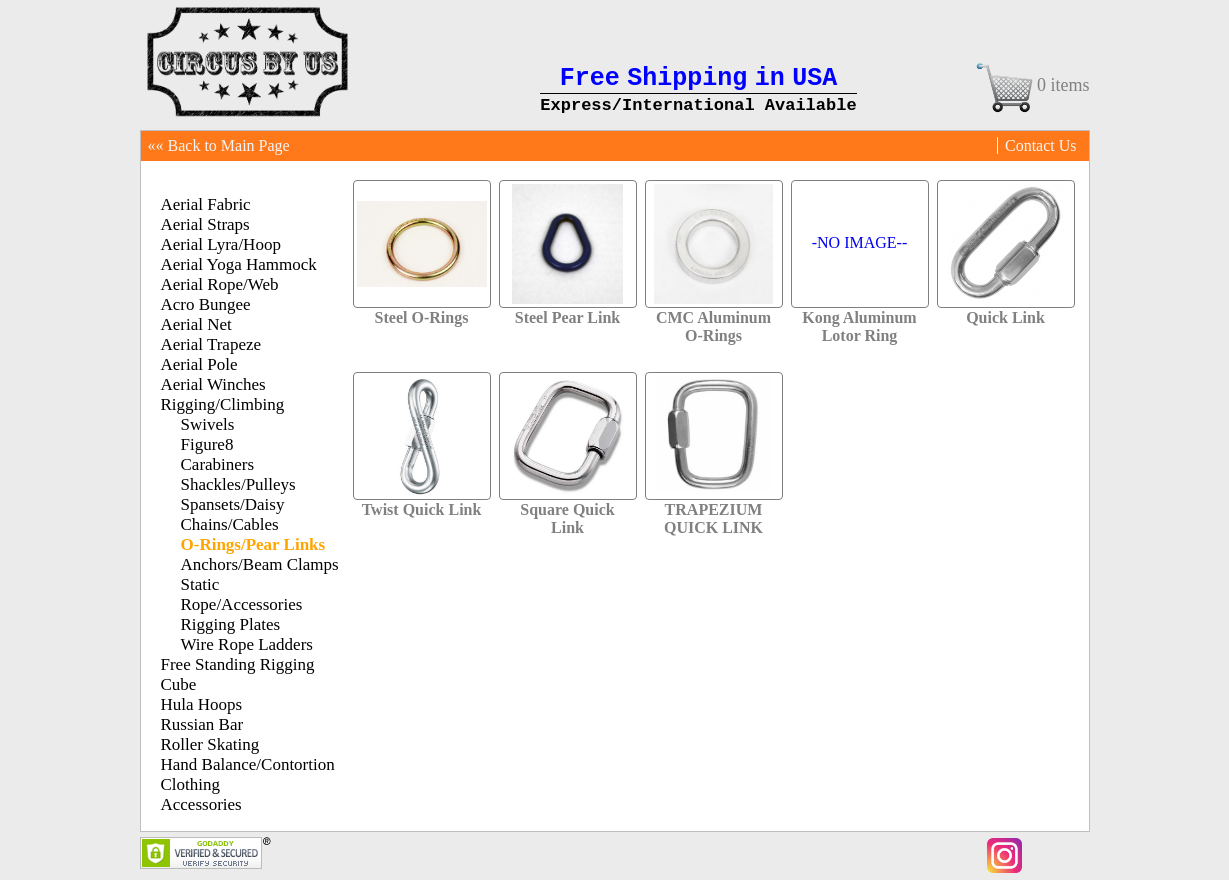 This screenshot has width=1229, height=880. Describe the element at coordinates (231, 624) in the screenshot. I see `Rigging Plates` at that location.